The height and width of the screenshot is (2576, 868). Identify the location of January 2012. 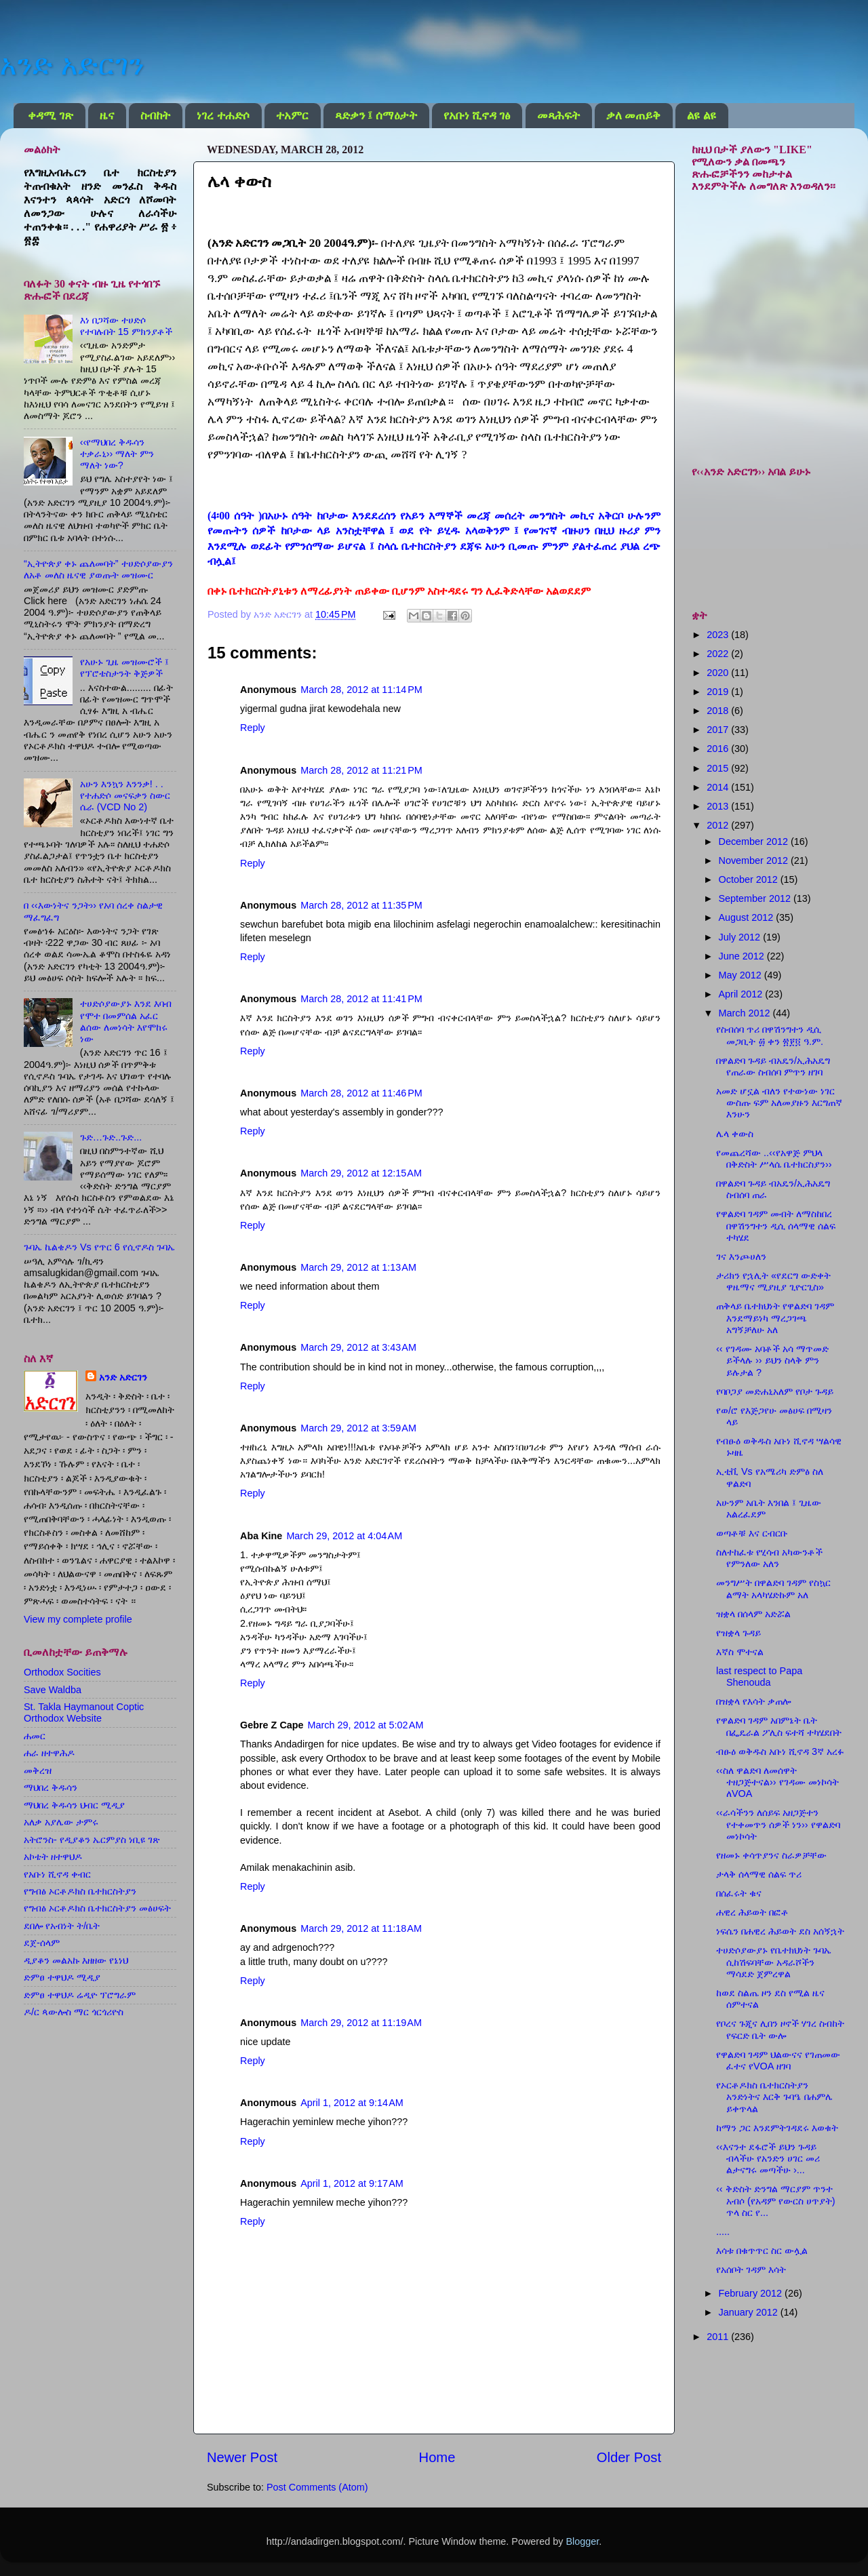
(750, 2312).